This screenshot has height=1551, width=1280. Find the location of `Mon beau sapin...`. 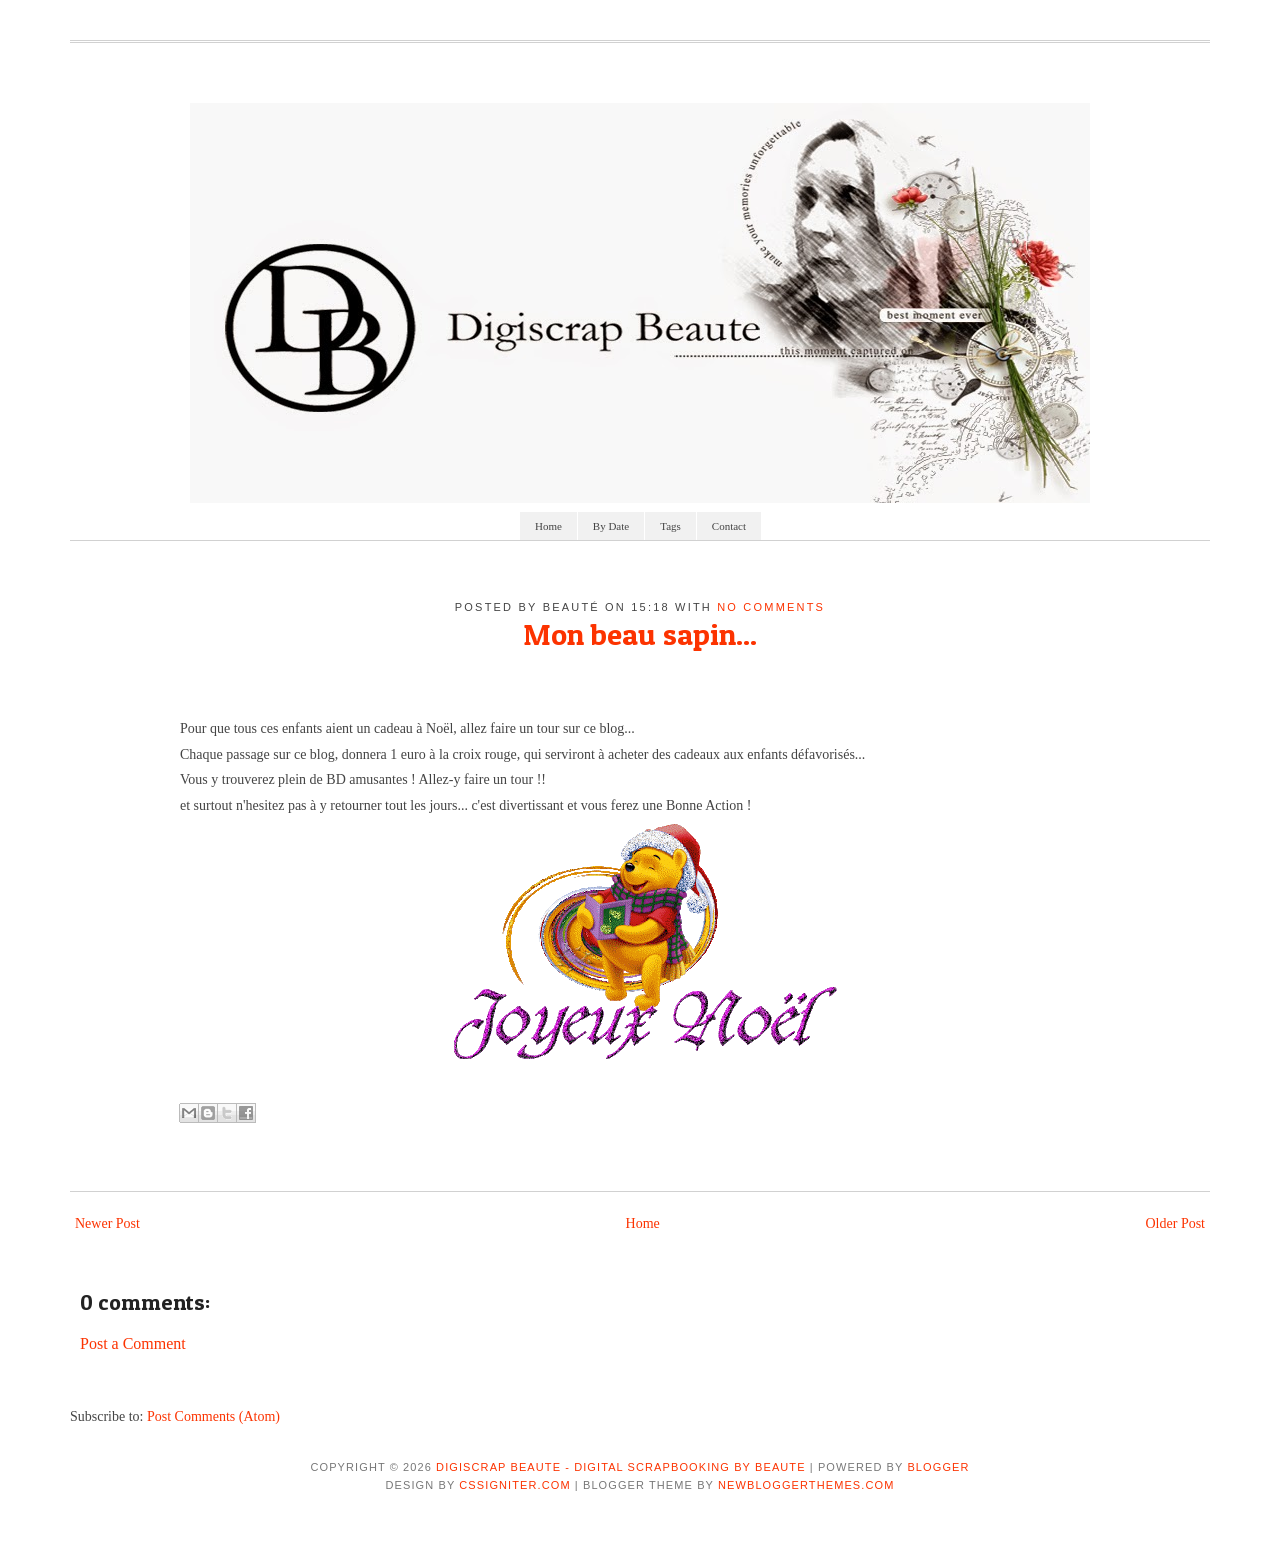

Mon beau sapin... is located at coordinates (640, 634).